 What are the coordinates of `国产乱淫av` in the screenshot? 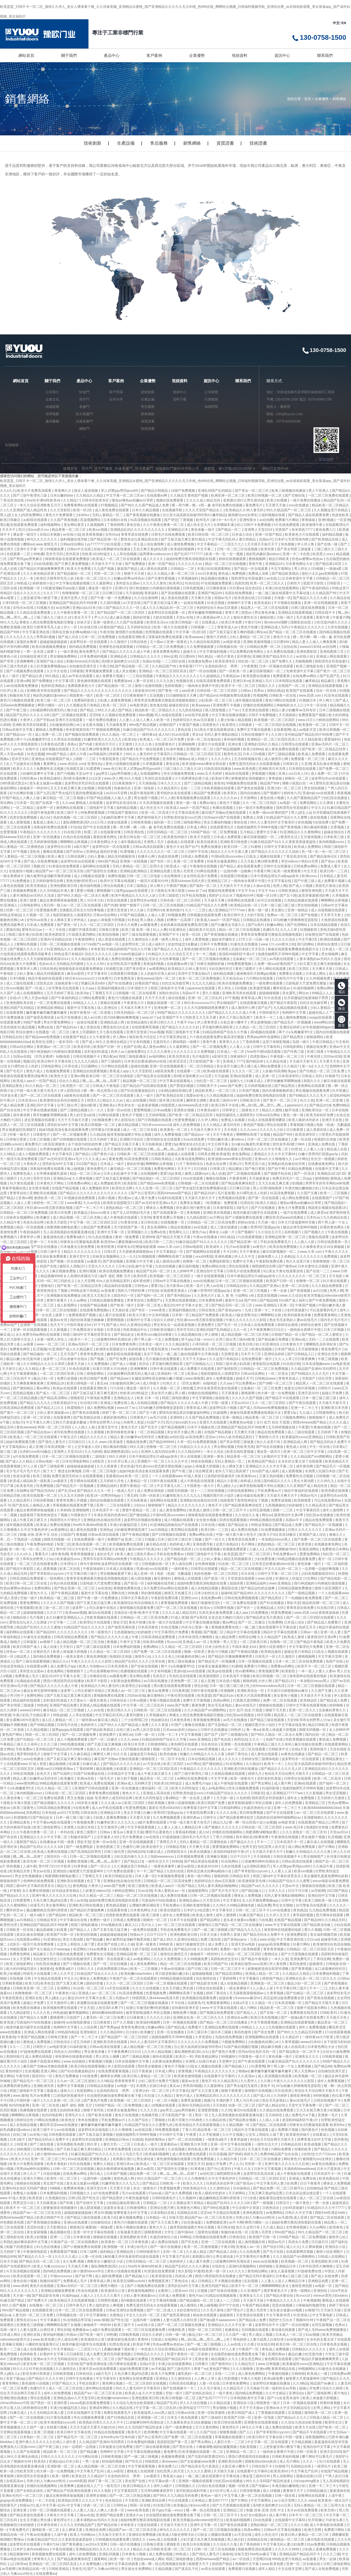 It's located at (66, 1491).